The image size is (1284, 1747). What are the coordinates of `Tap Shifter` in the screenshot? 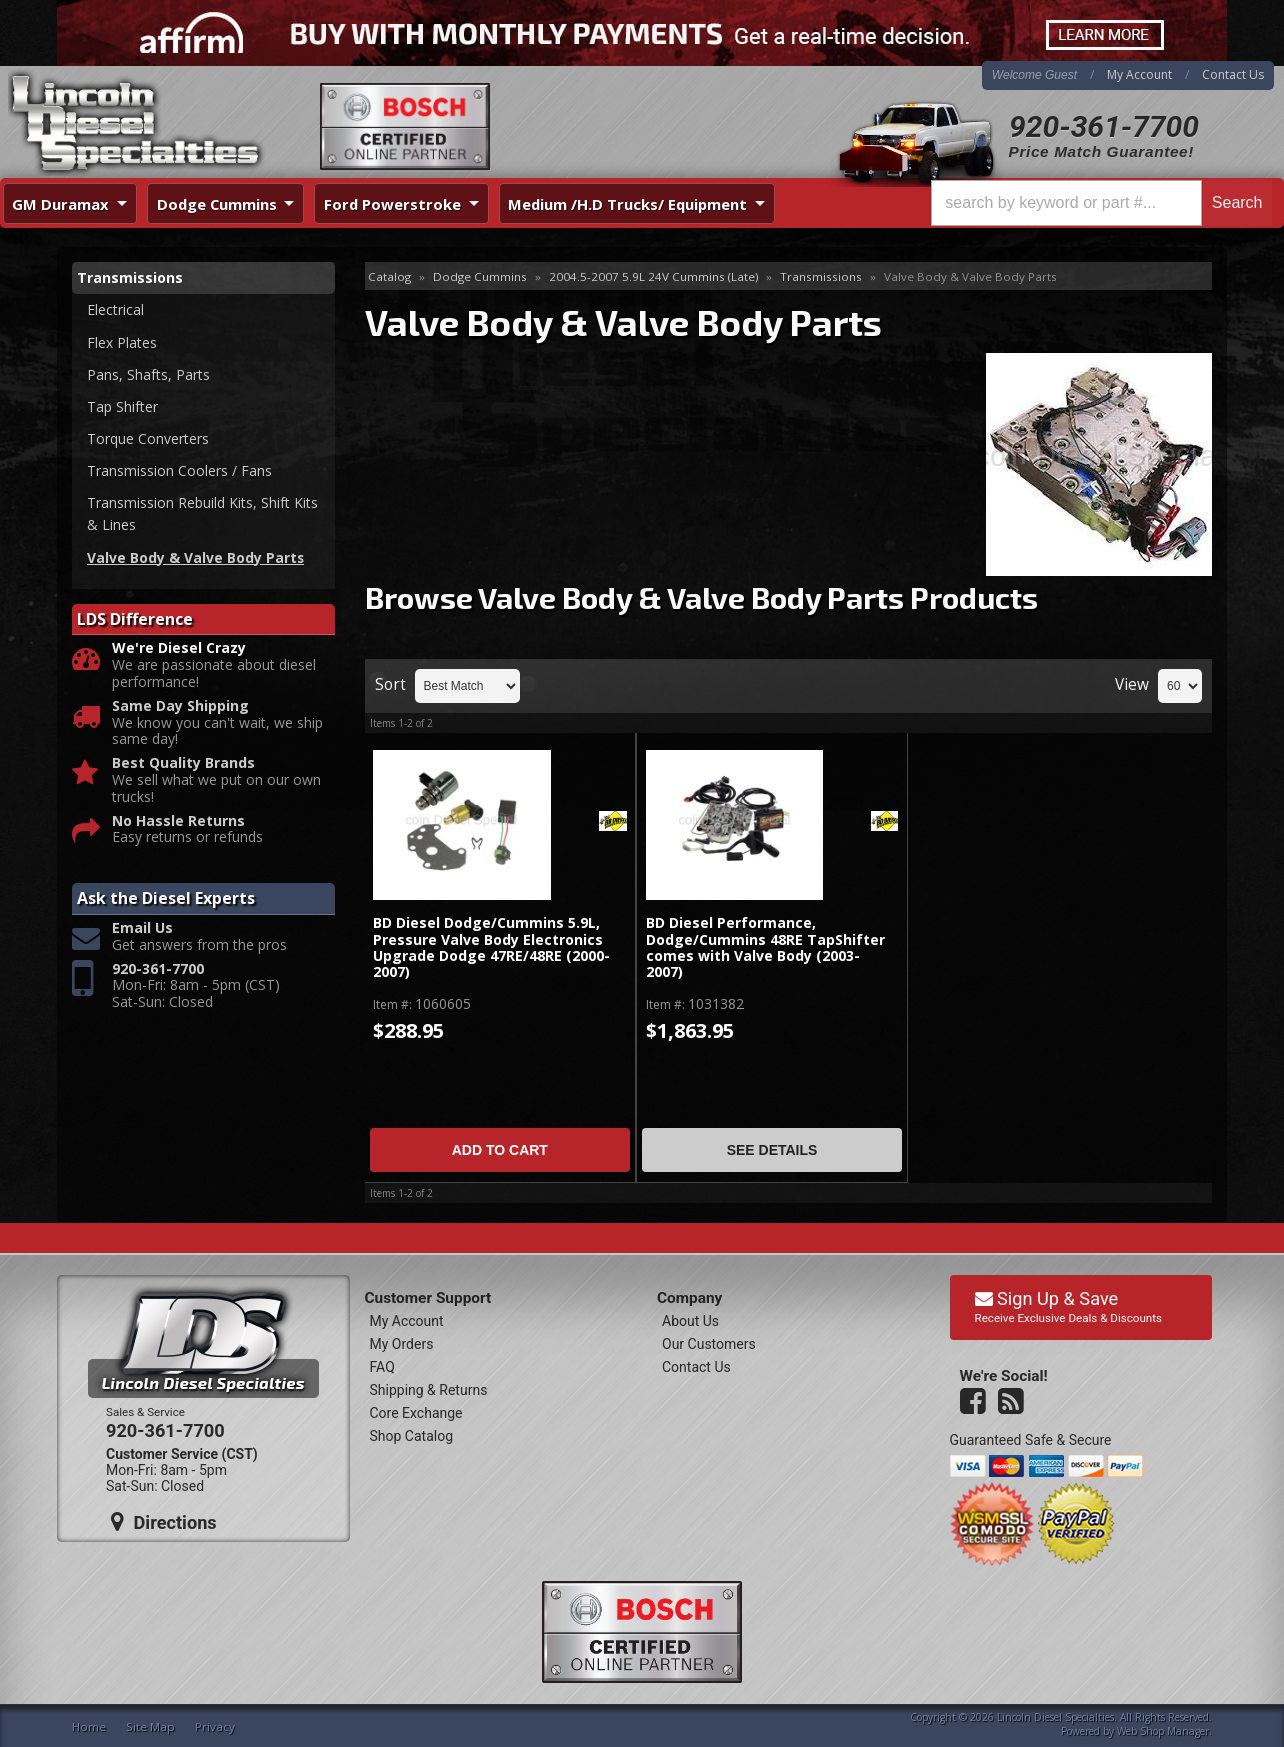 It's located at (122, 407).